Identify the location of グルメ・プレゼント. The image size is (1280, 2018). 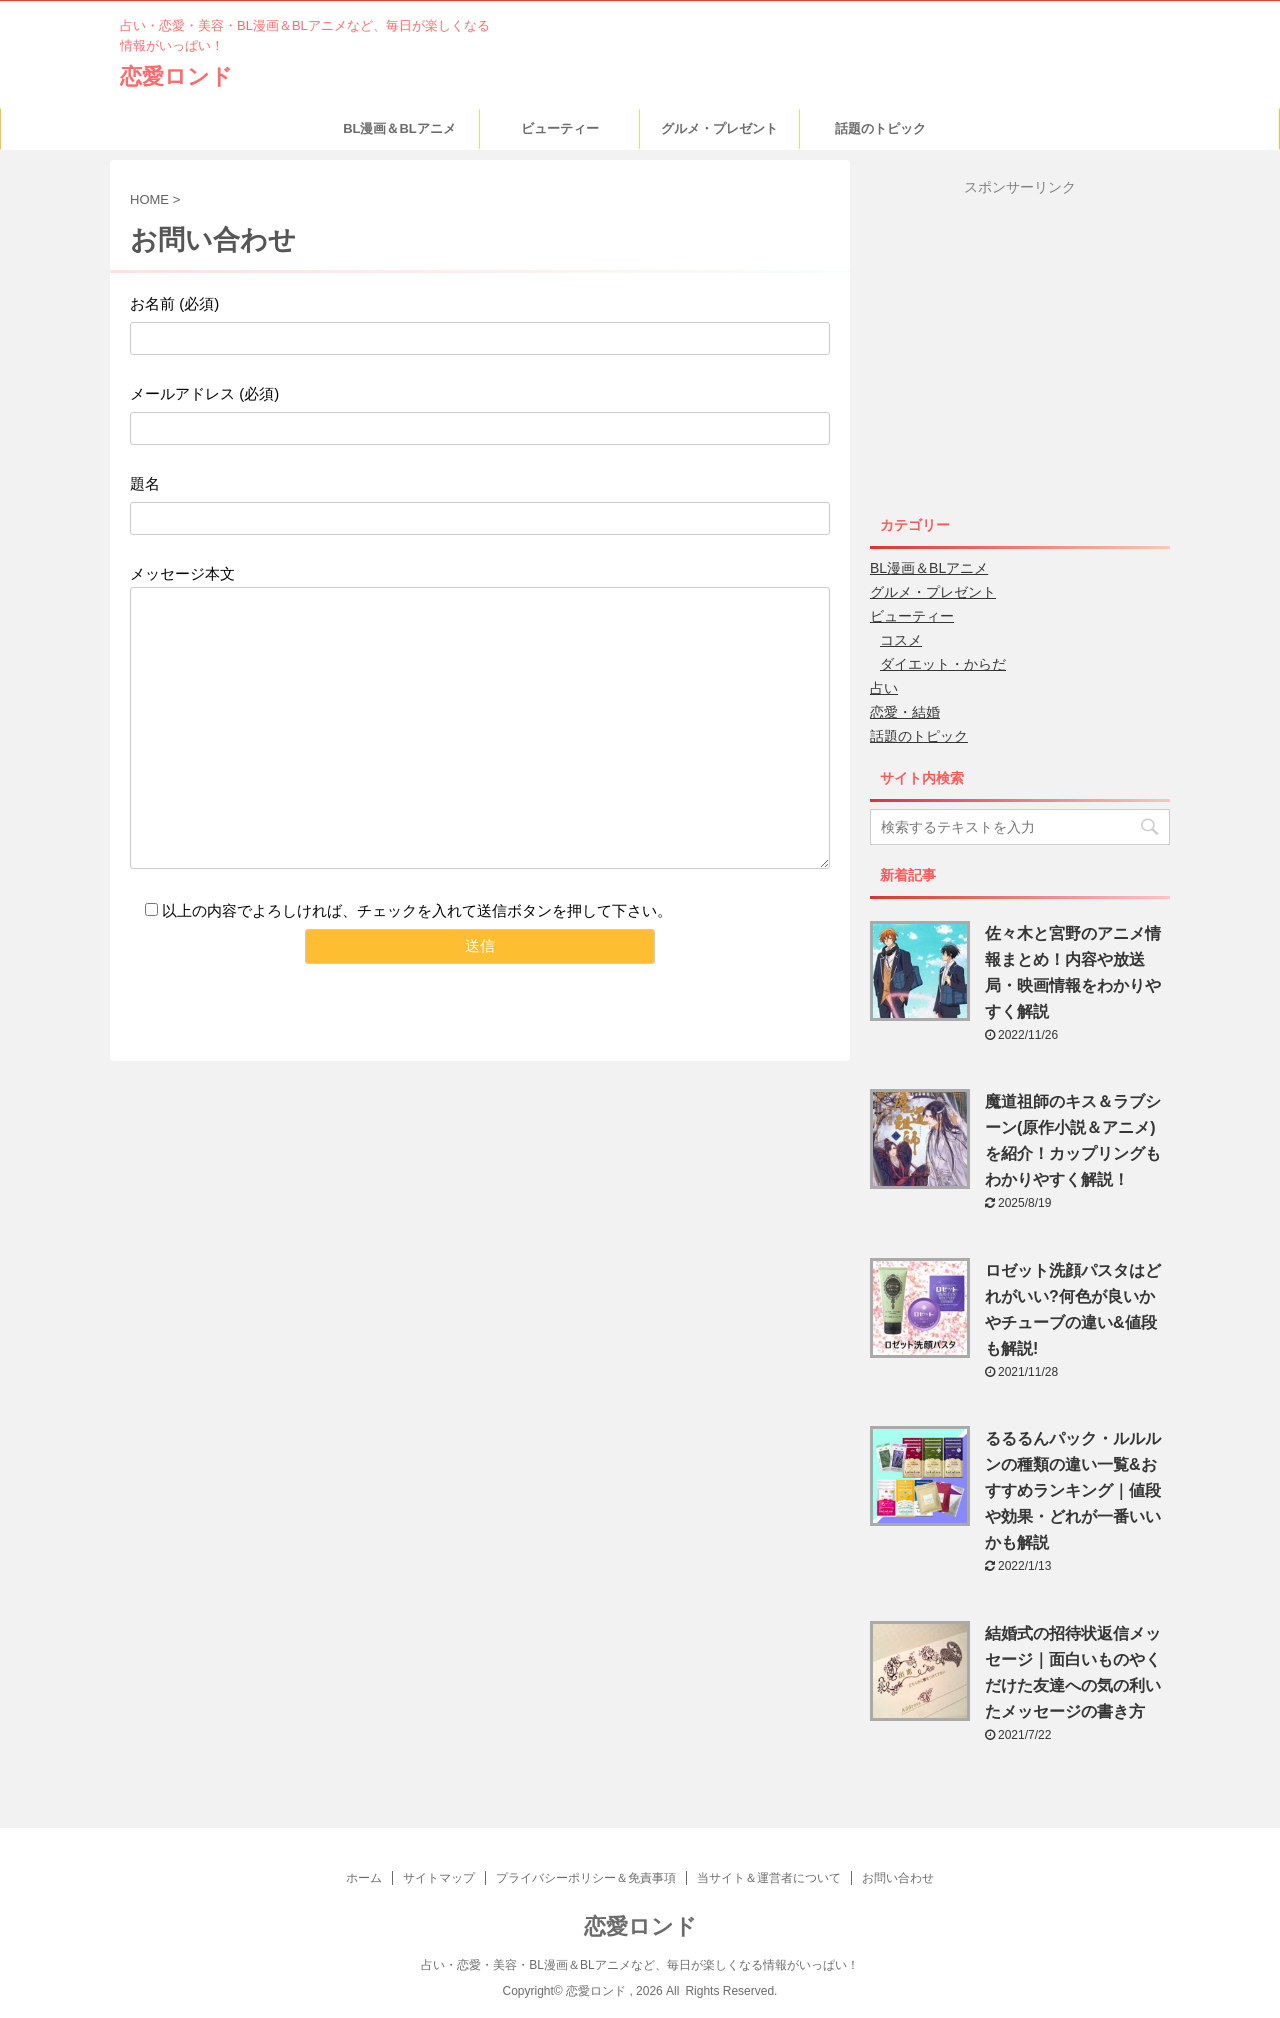
(719, 128).